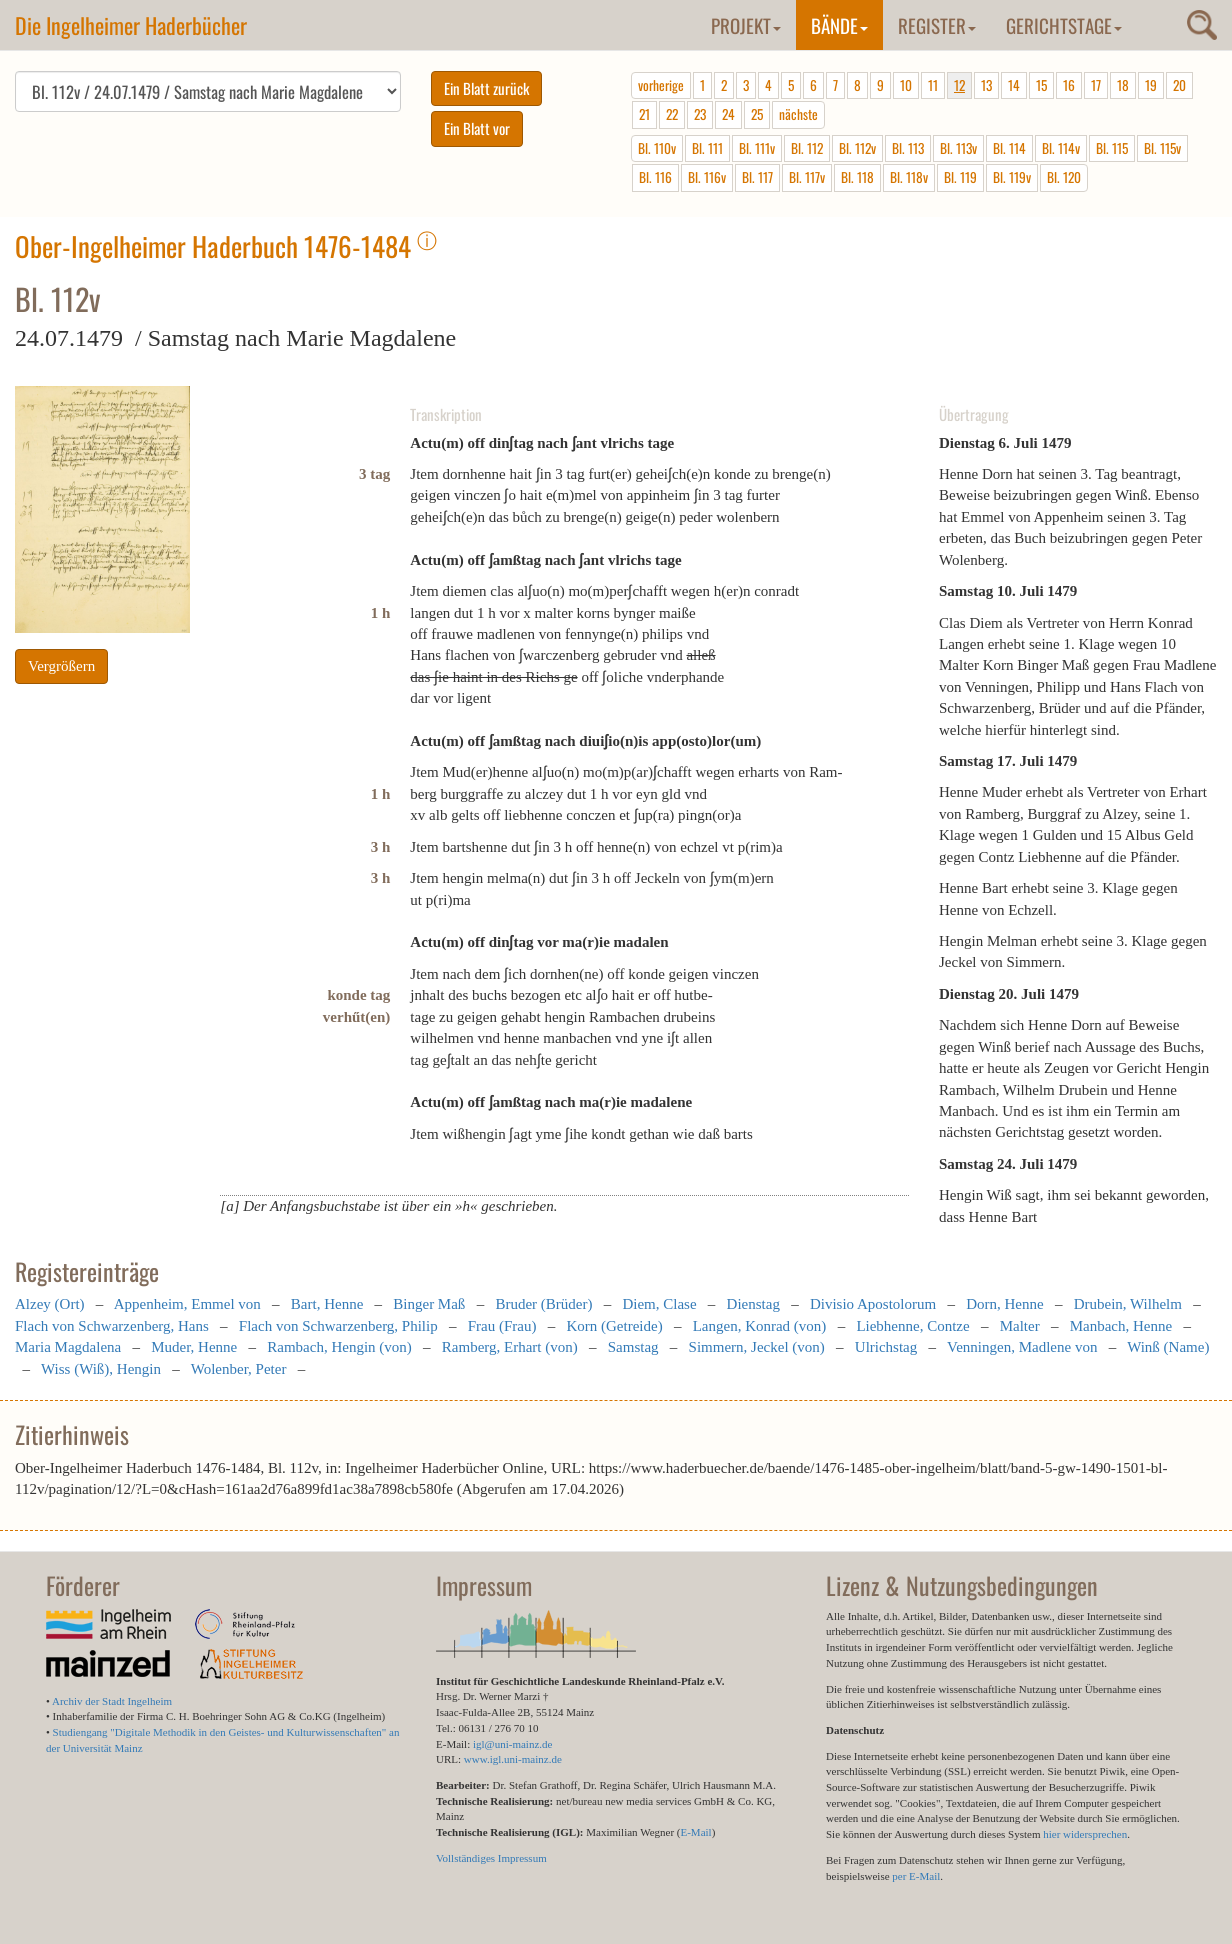 This screenshot has height=1944, width=1232. I want to click on 24, so click(728, 114).